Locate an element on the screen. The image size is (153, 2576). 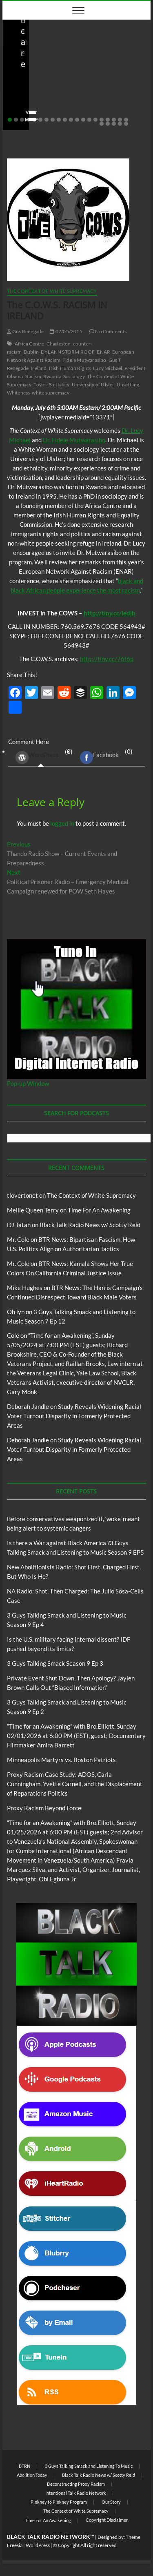
BLACK TALK RADIO NETWORK™ is located at coordinates (50, 2536).